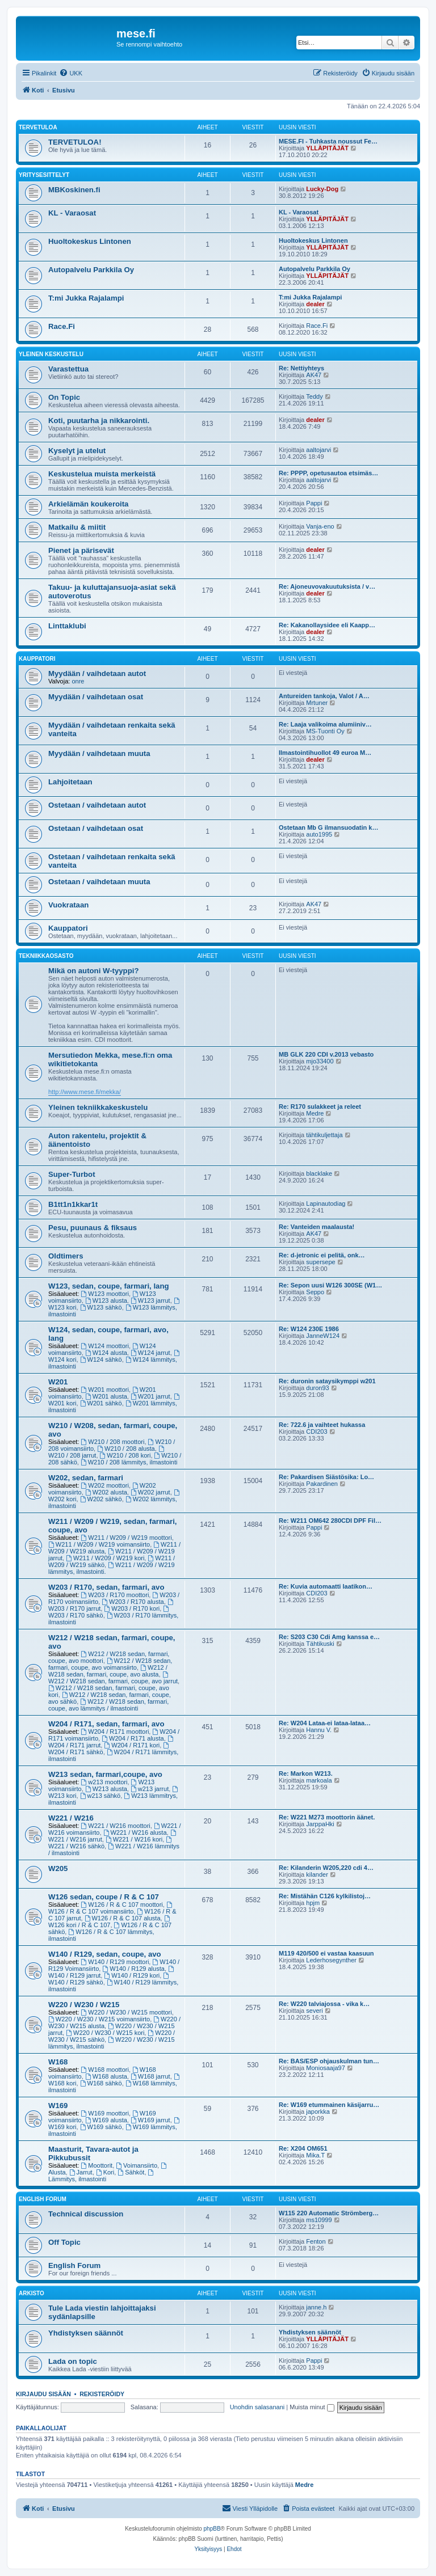 This screenshot has width=436, height=2576. What do you see at coordinates (324, 1134) in the screenshot?
I see `tähtikuljettaja` at bounding box center [324, 1134].